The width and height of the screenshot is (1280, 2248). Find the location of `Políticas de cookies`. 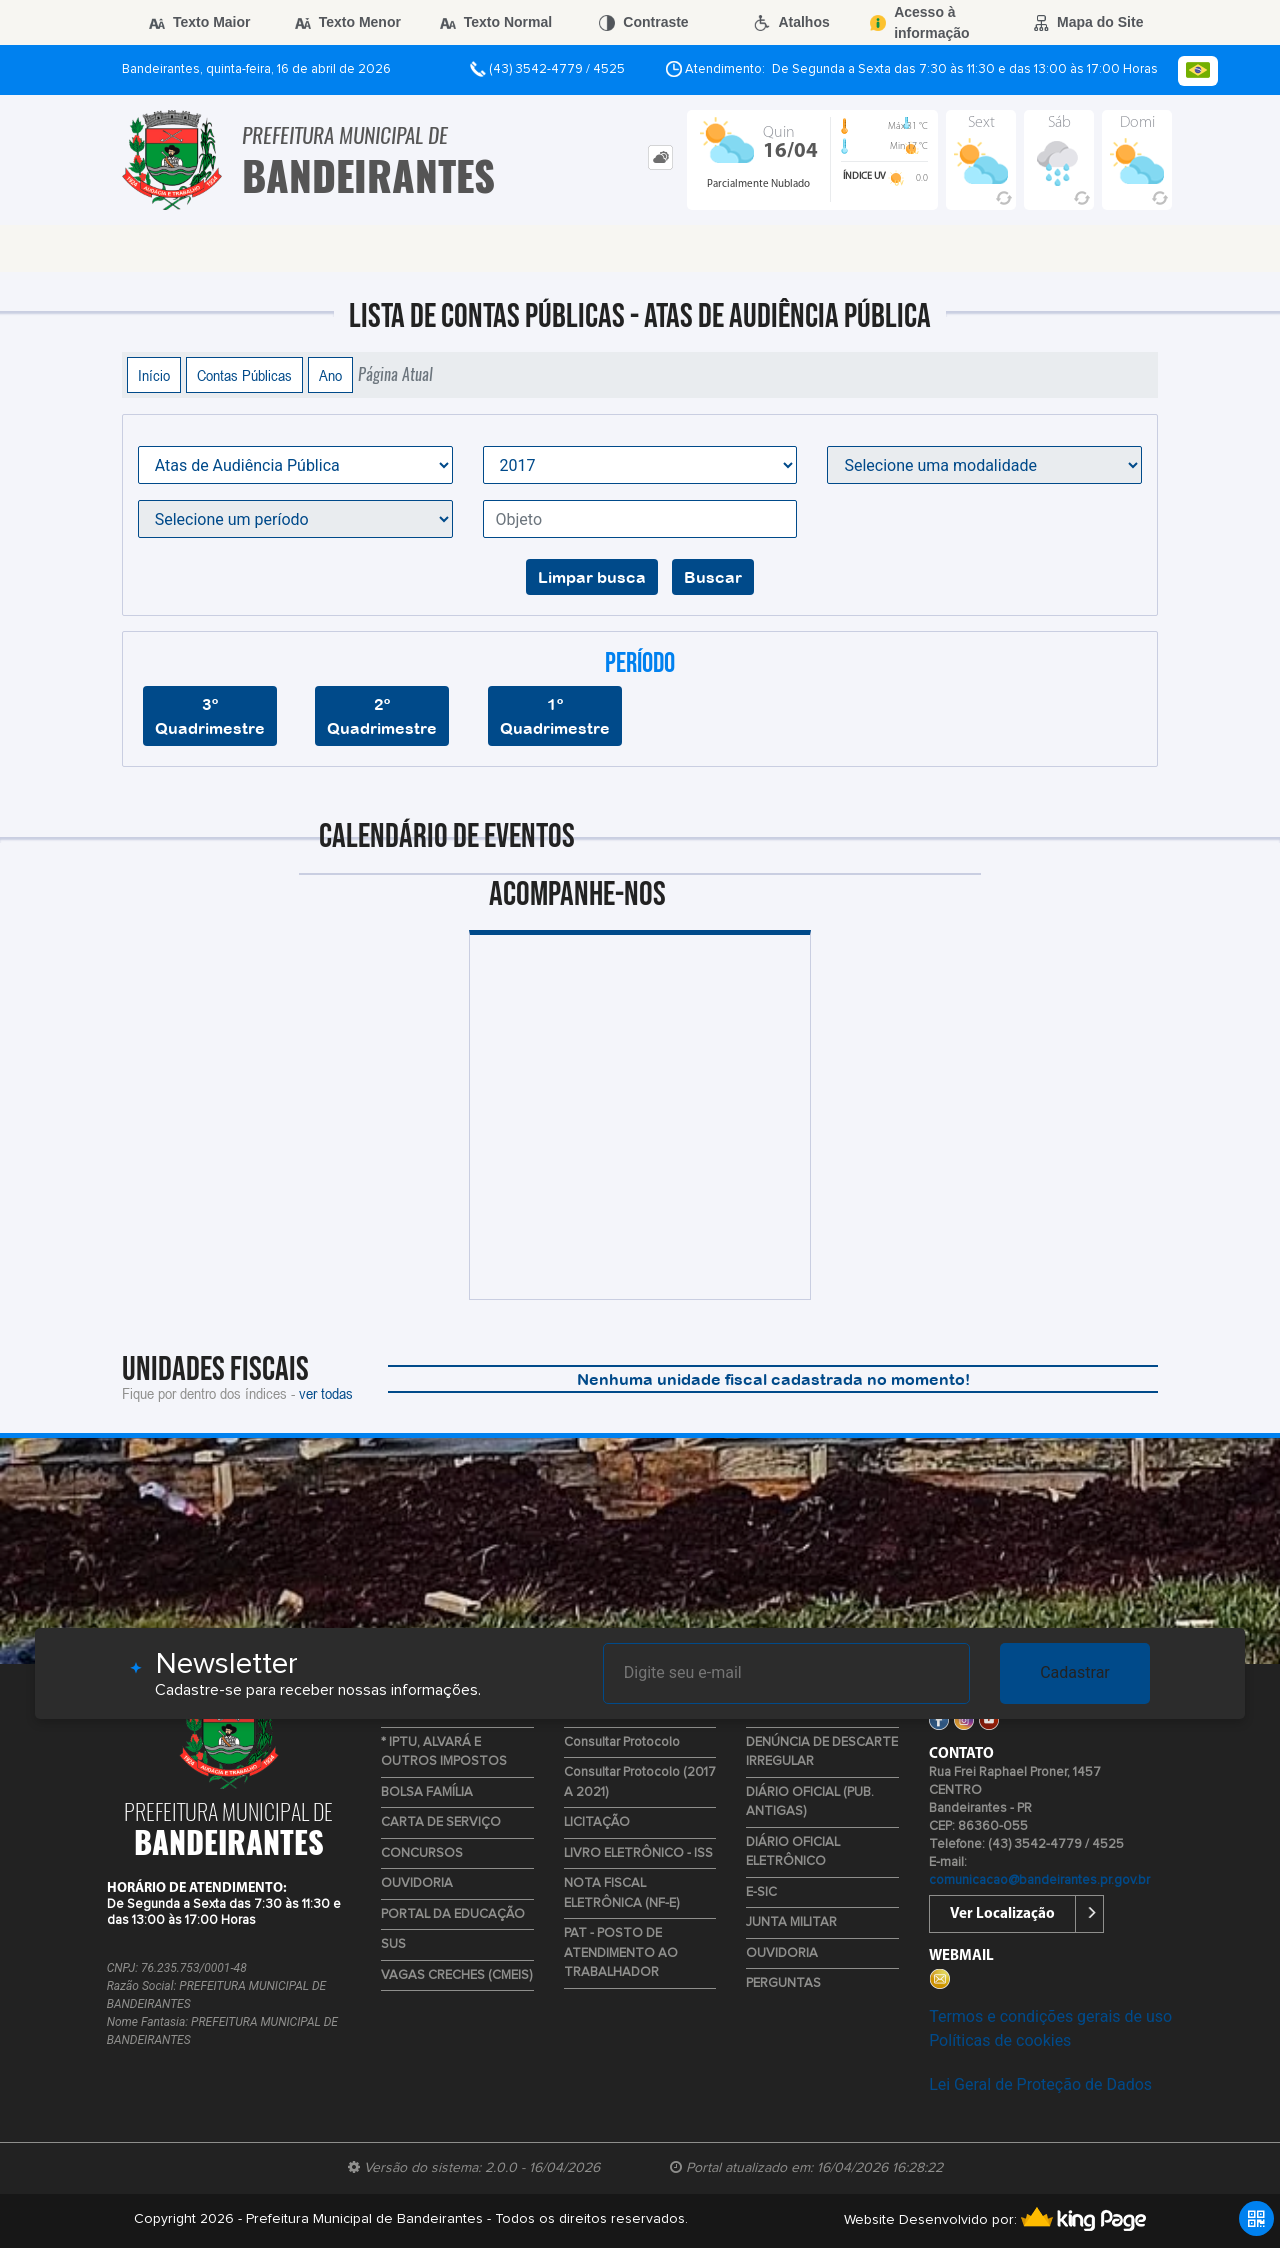

Políticas de cookies is located at coordinates (1000, 2040).